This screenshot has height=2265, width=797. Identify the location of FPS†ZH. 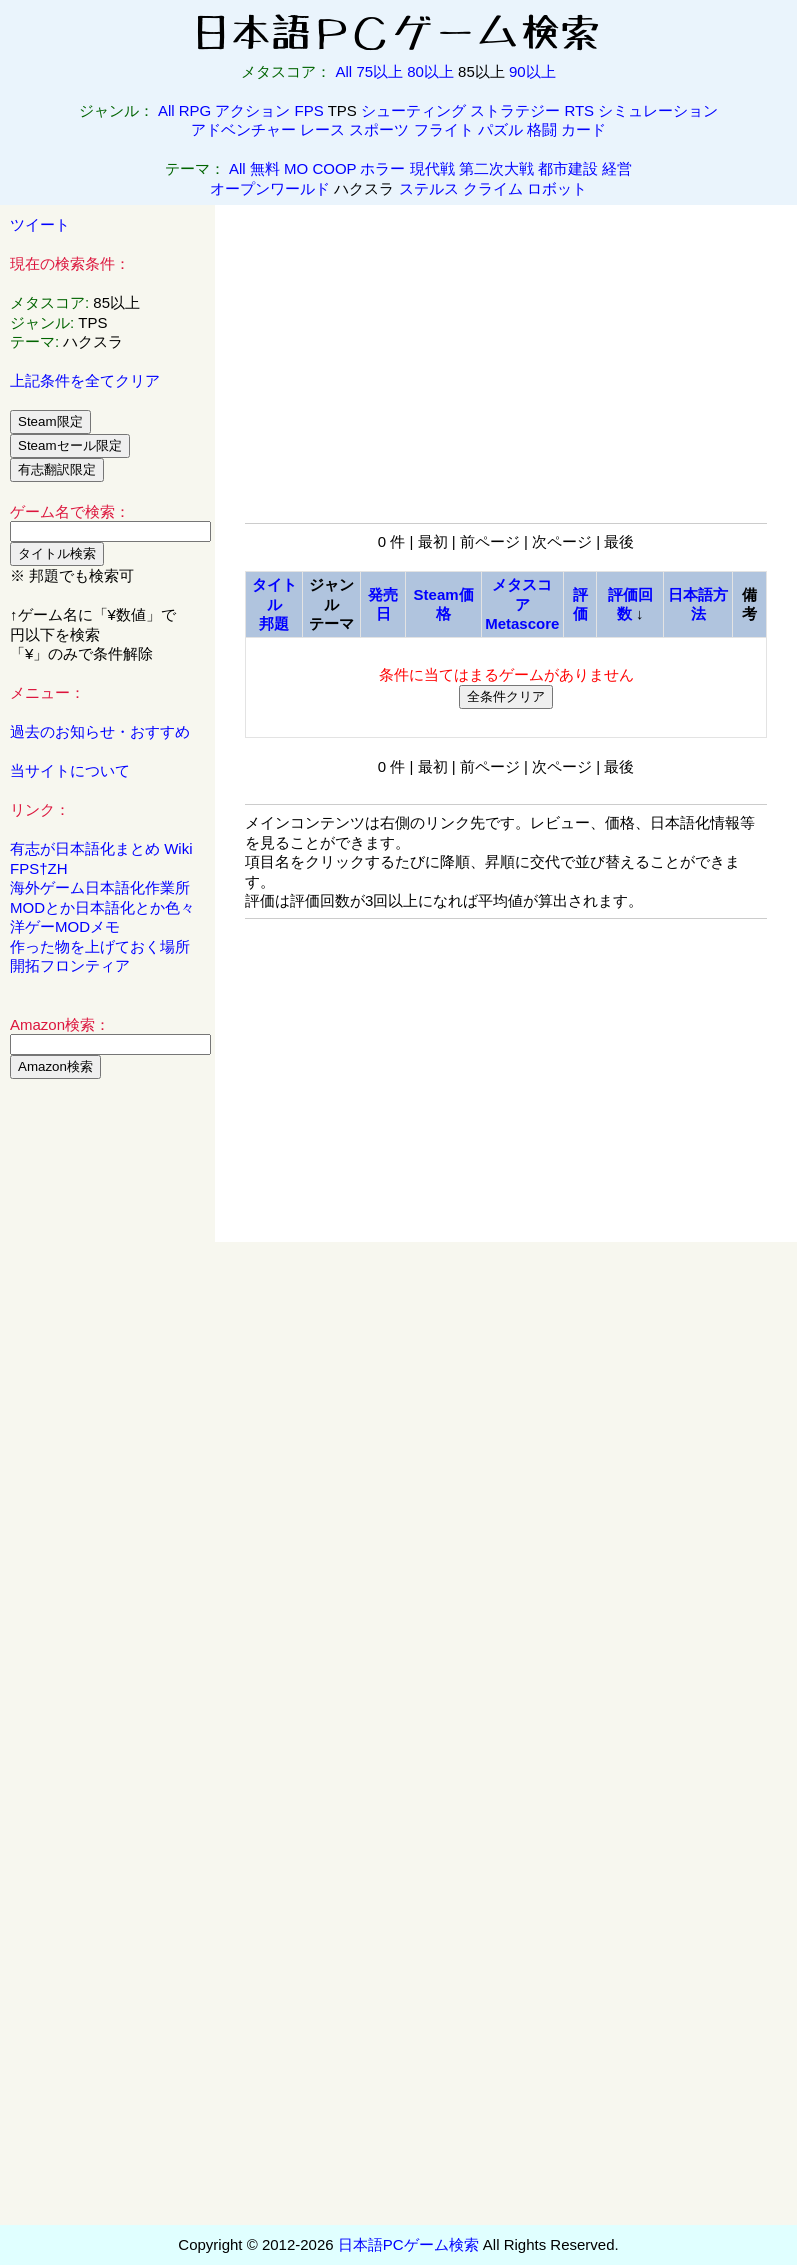
(39, 868).